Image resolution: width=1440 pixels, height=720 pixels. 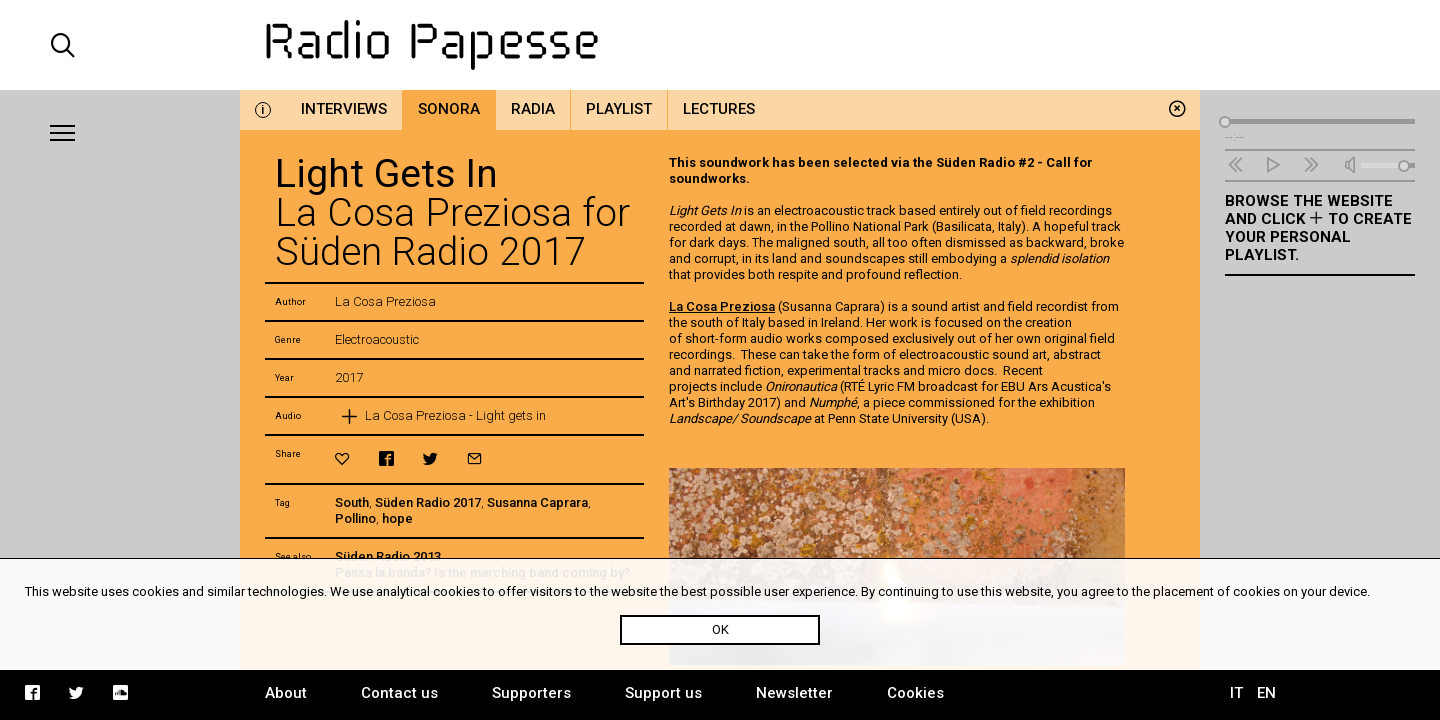 I want to click on Interviews, so click(x=344, y=109).